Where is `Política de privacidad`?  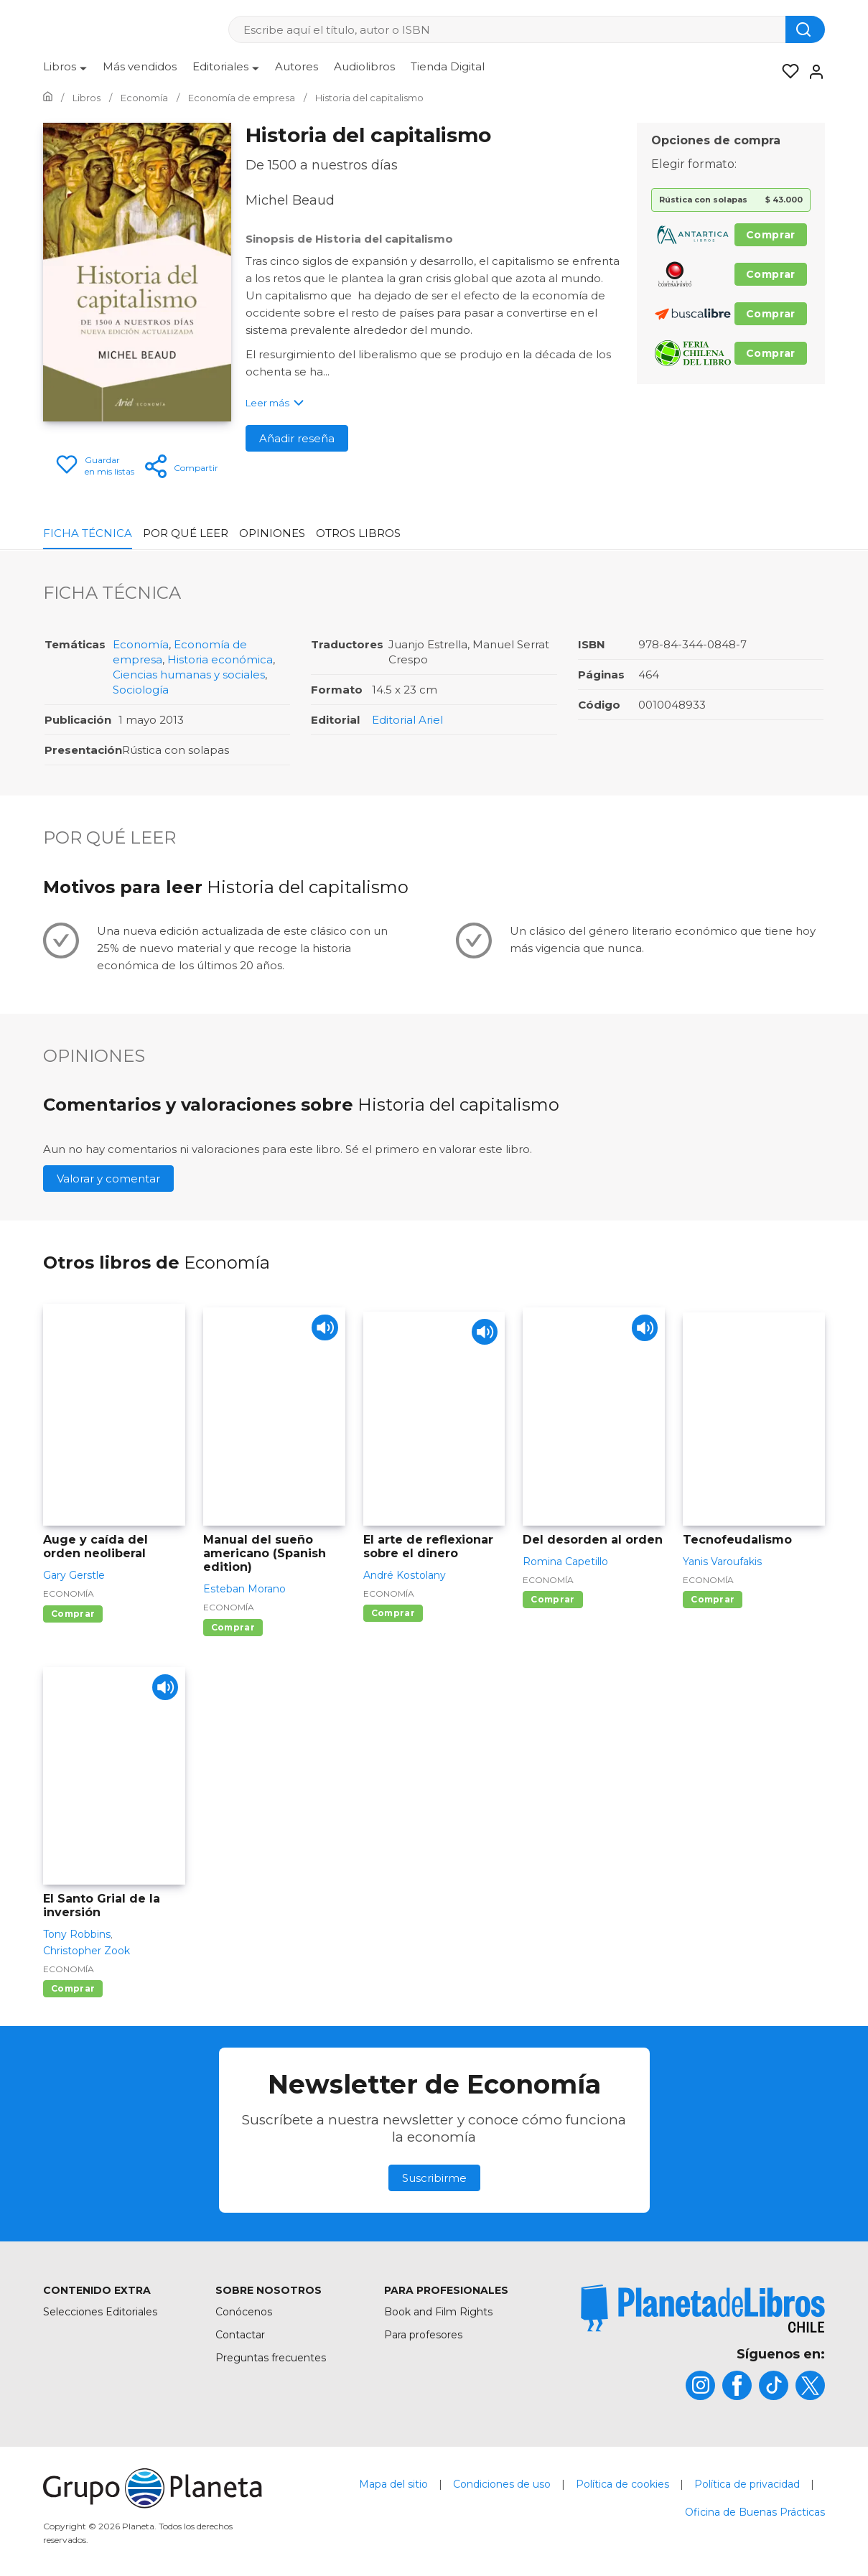 Política de privacidad is located at coordinates (747, 2484).